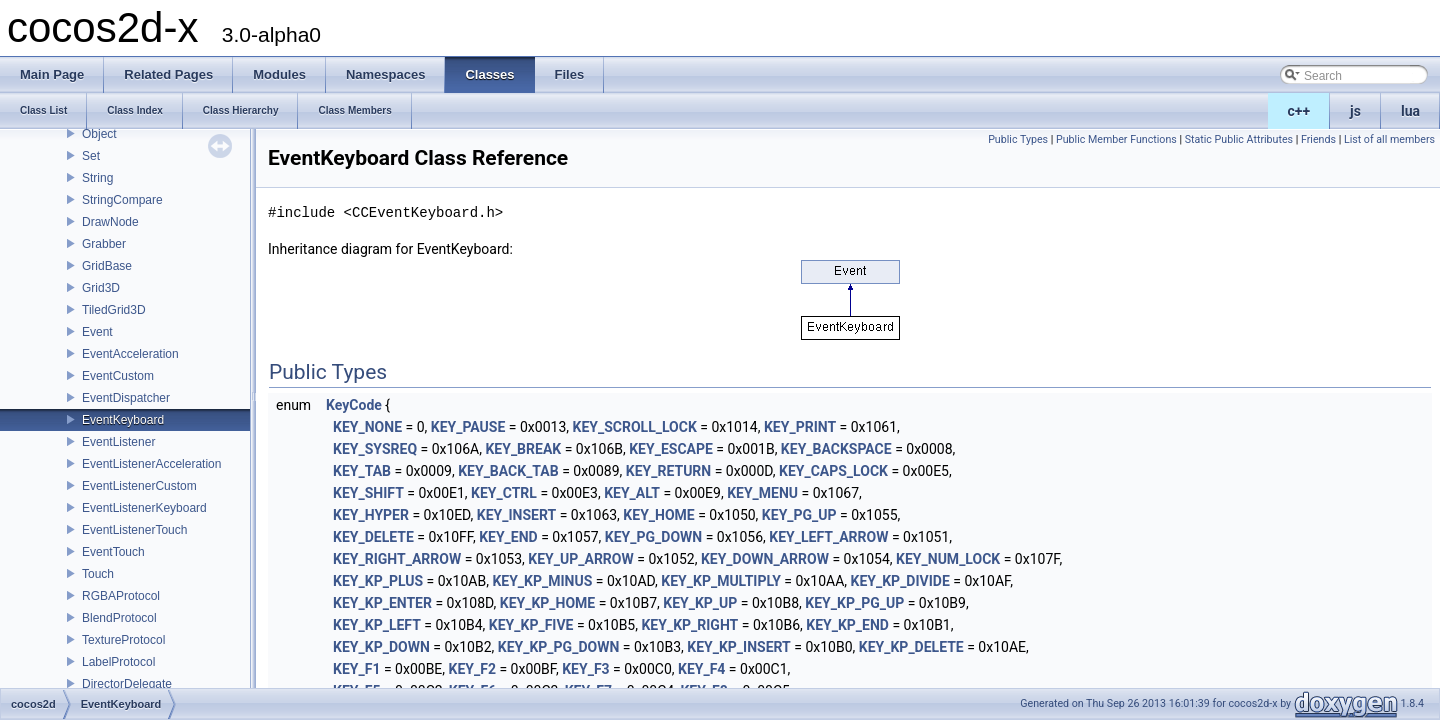 Image resolution: width=1440 pixels, height=720 pixels. Describe the element at coordinates (911, 647) in the screenshot. I see `KEY_KP_DELETE` at that location.